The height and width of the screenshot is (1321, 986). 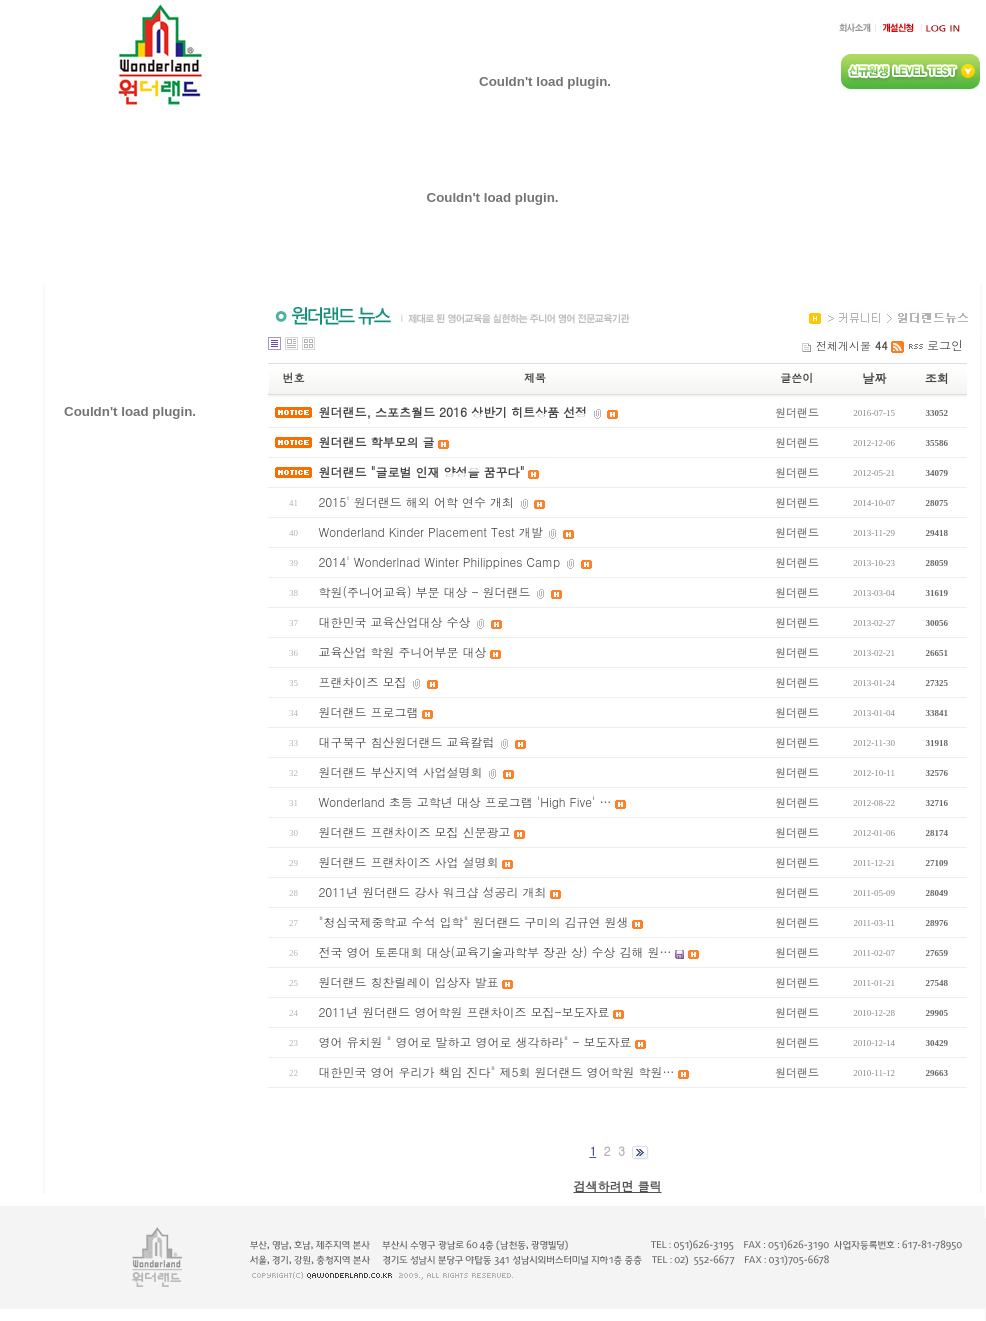 What do you see at coordinates (414, 831) in the screenshot?
I see `원더랜드 프랜차이즈 모집 신문광고` at bounding box center [414, 831].